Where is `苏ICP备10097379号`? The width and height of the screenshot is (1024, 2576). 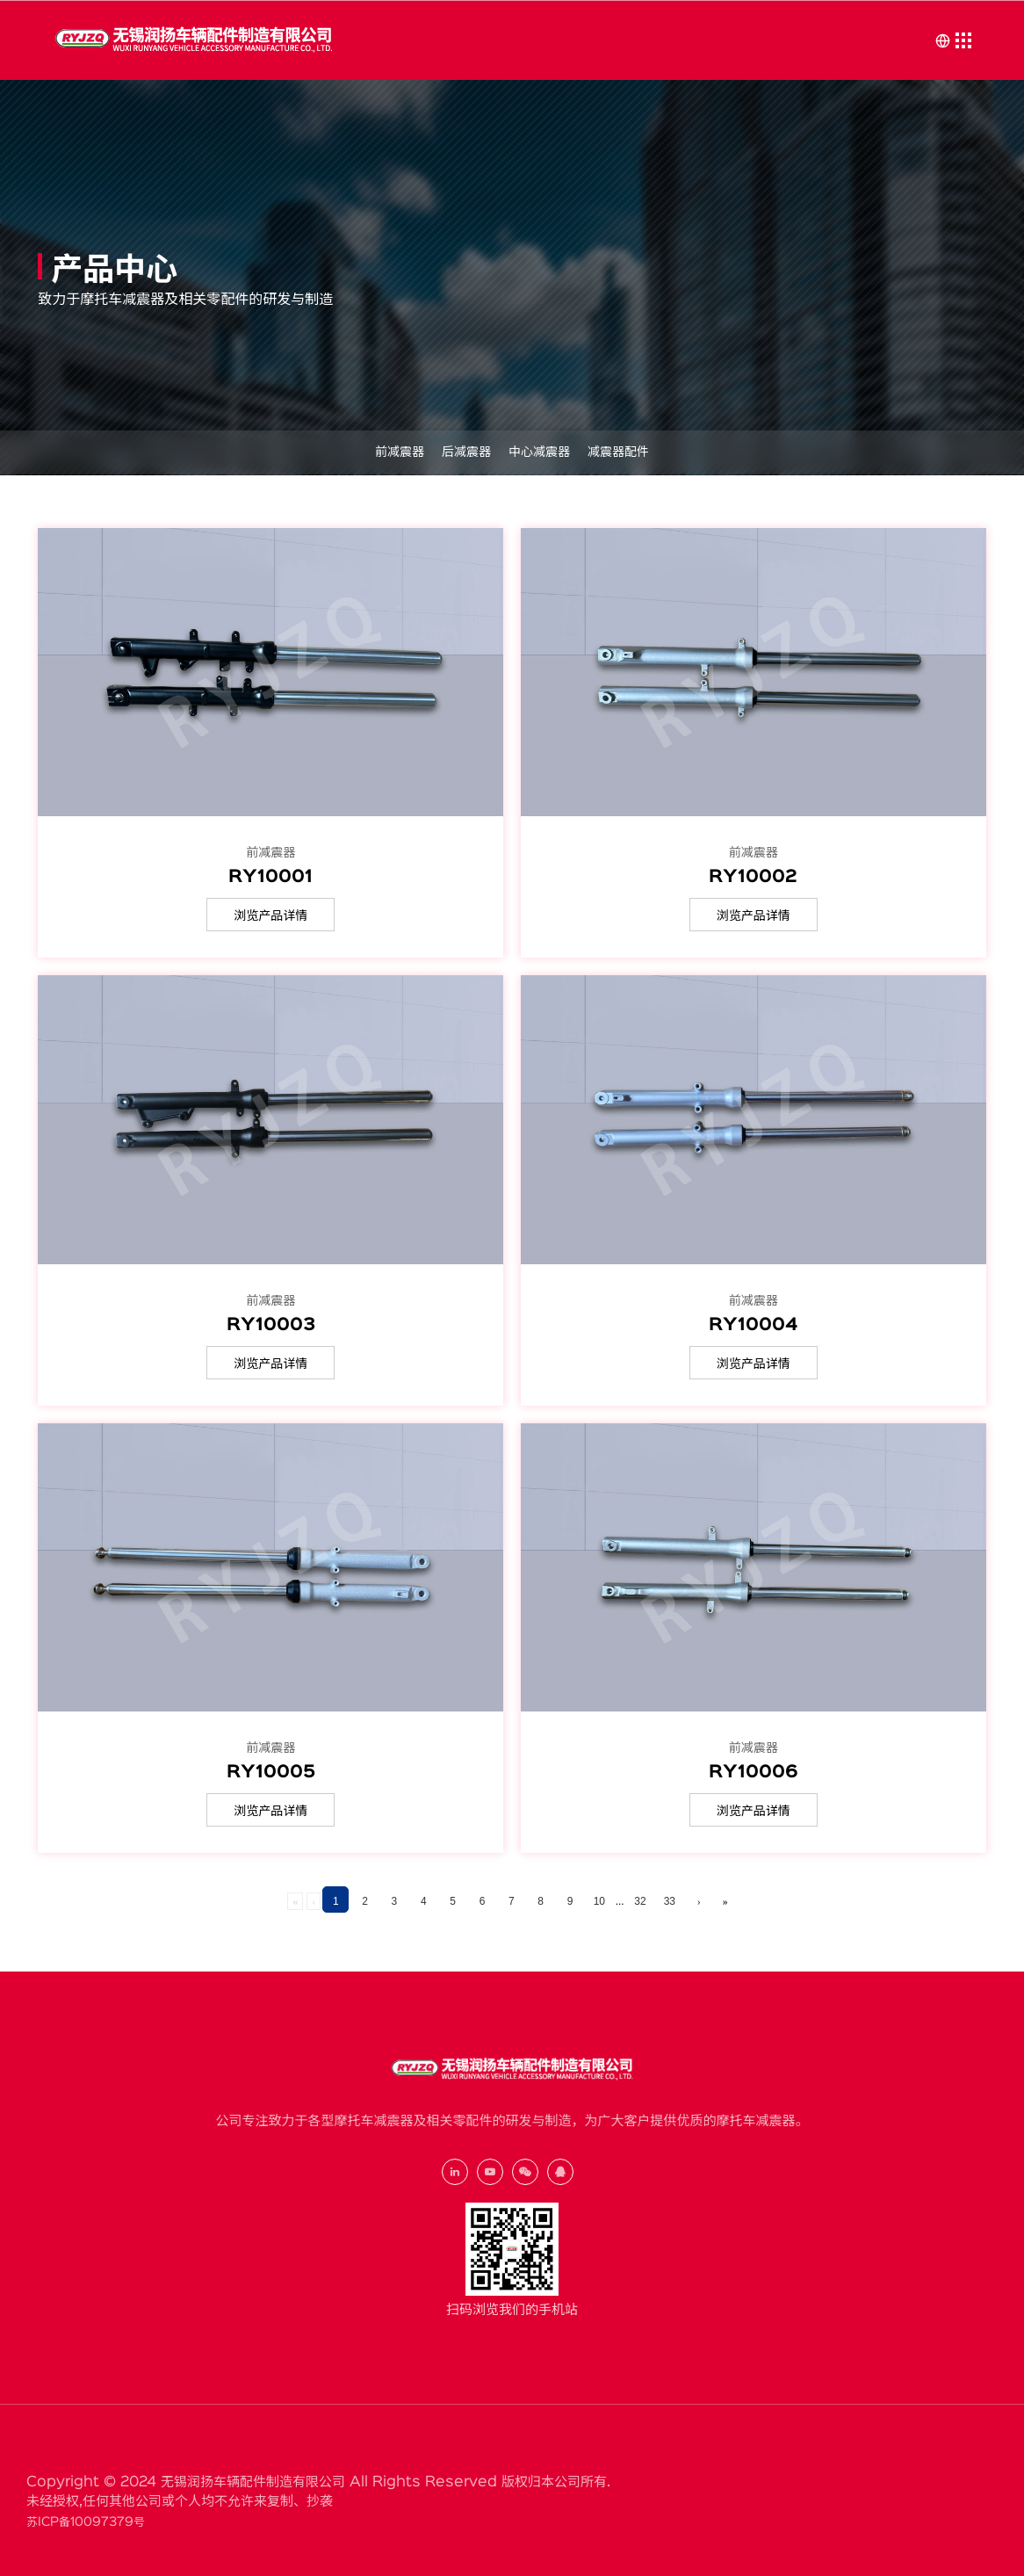 苏ICP备10097379号 is located at coordinates (85, 2522).